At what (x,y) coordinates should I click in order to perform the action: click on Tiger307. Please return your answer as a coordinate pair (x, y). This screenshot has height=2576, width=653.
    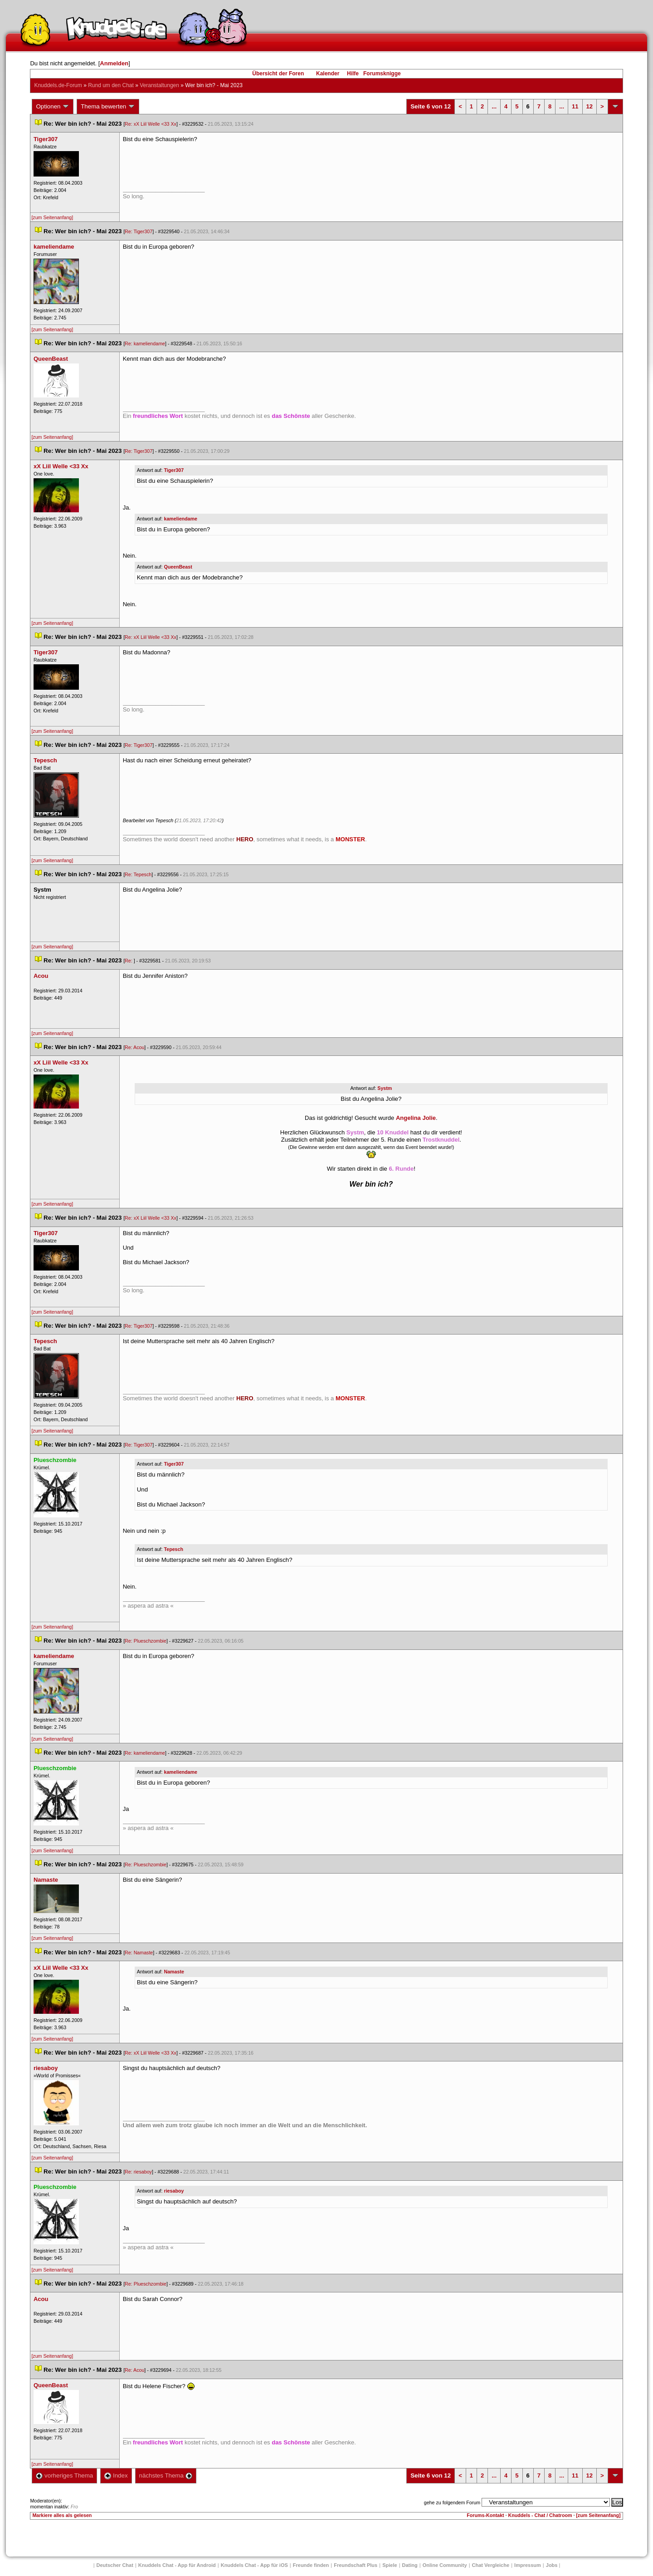
    Looking at the image, I should click on (174, 470).